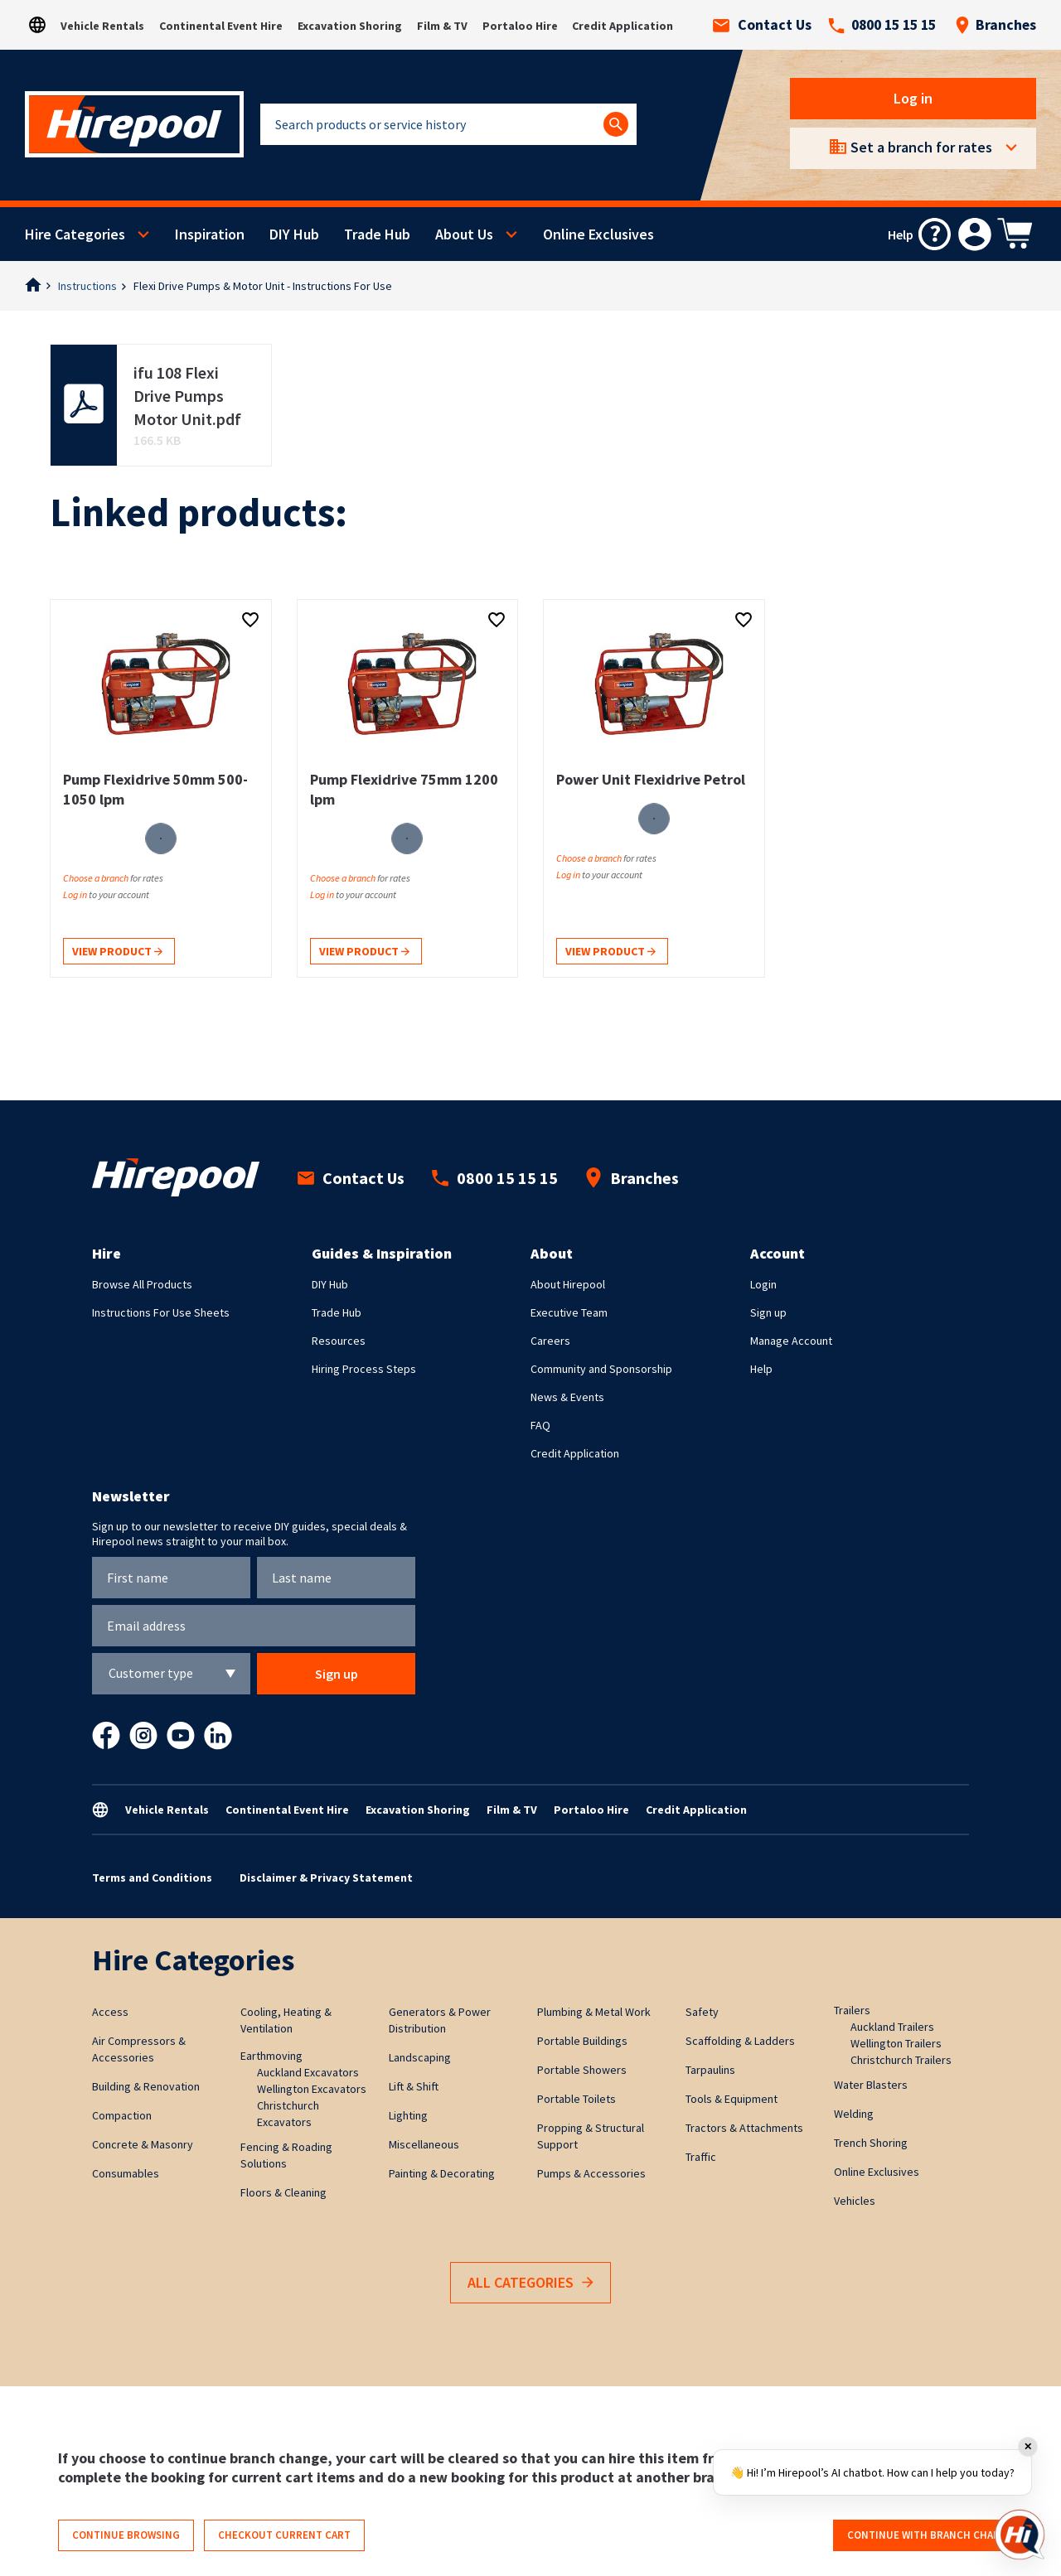  What do you see at coordinates (594, 2011) in the screenshot?
I see `Plumbing & Metal Work` at bounding box center [594, 2011].